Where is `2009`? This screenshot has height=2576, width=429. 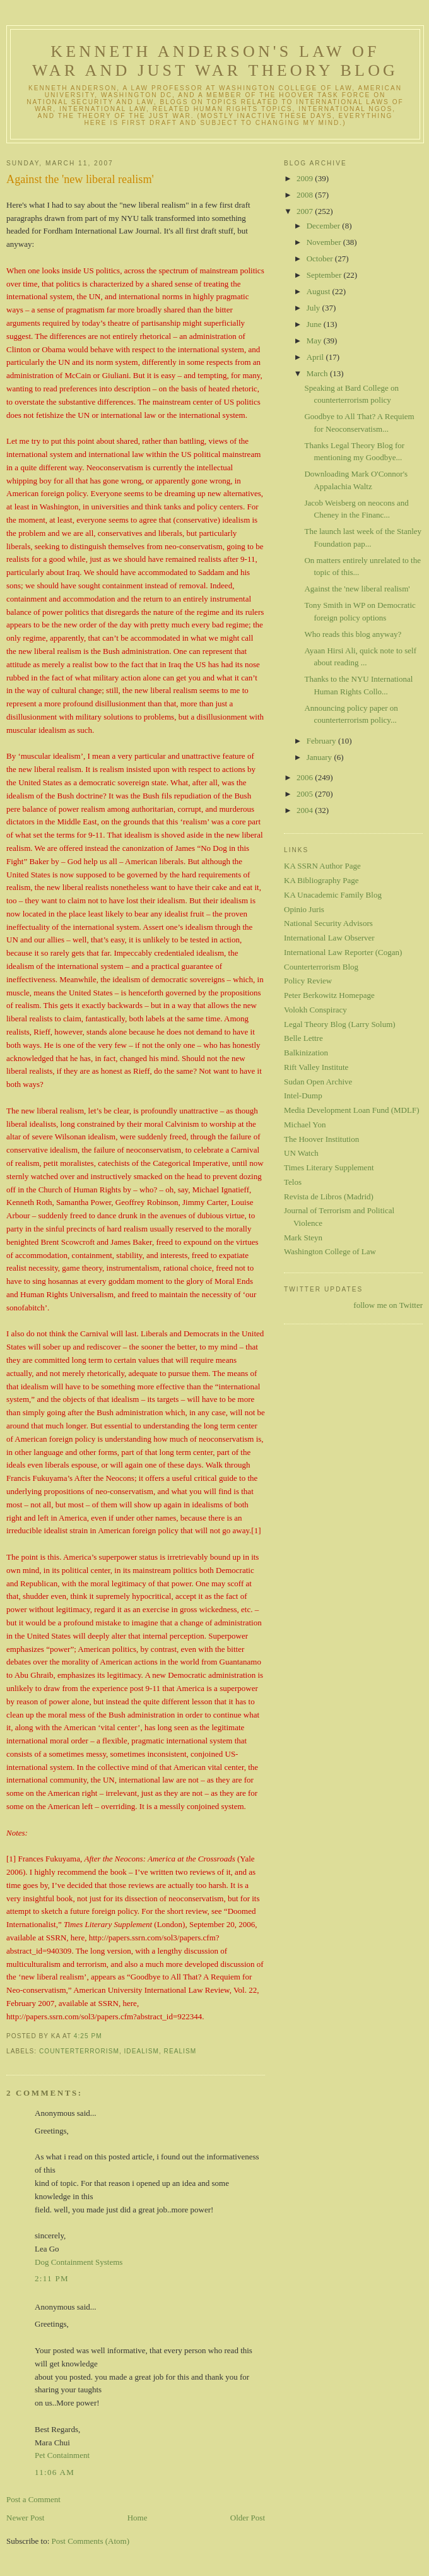
2009 is located at coordinates (306, 178).